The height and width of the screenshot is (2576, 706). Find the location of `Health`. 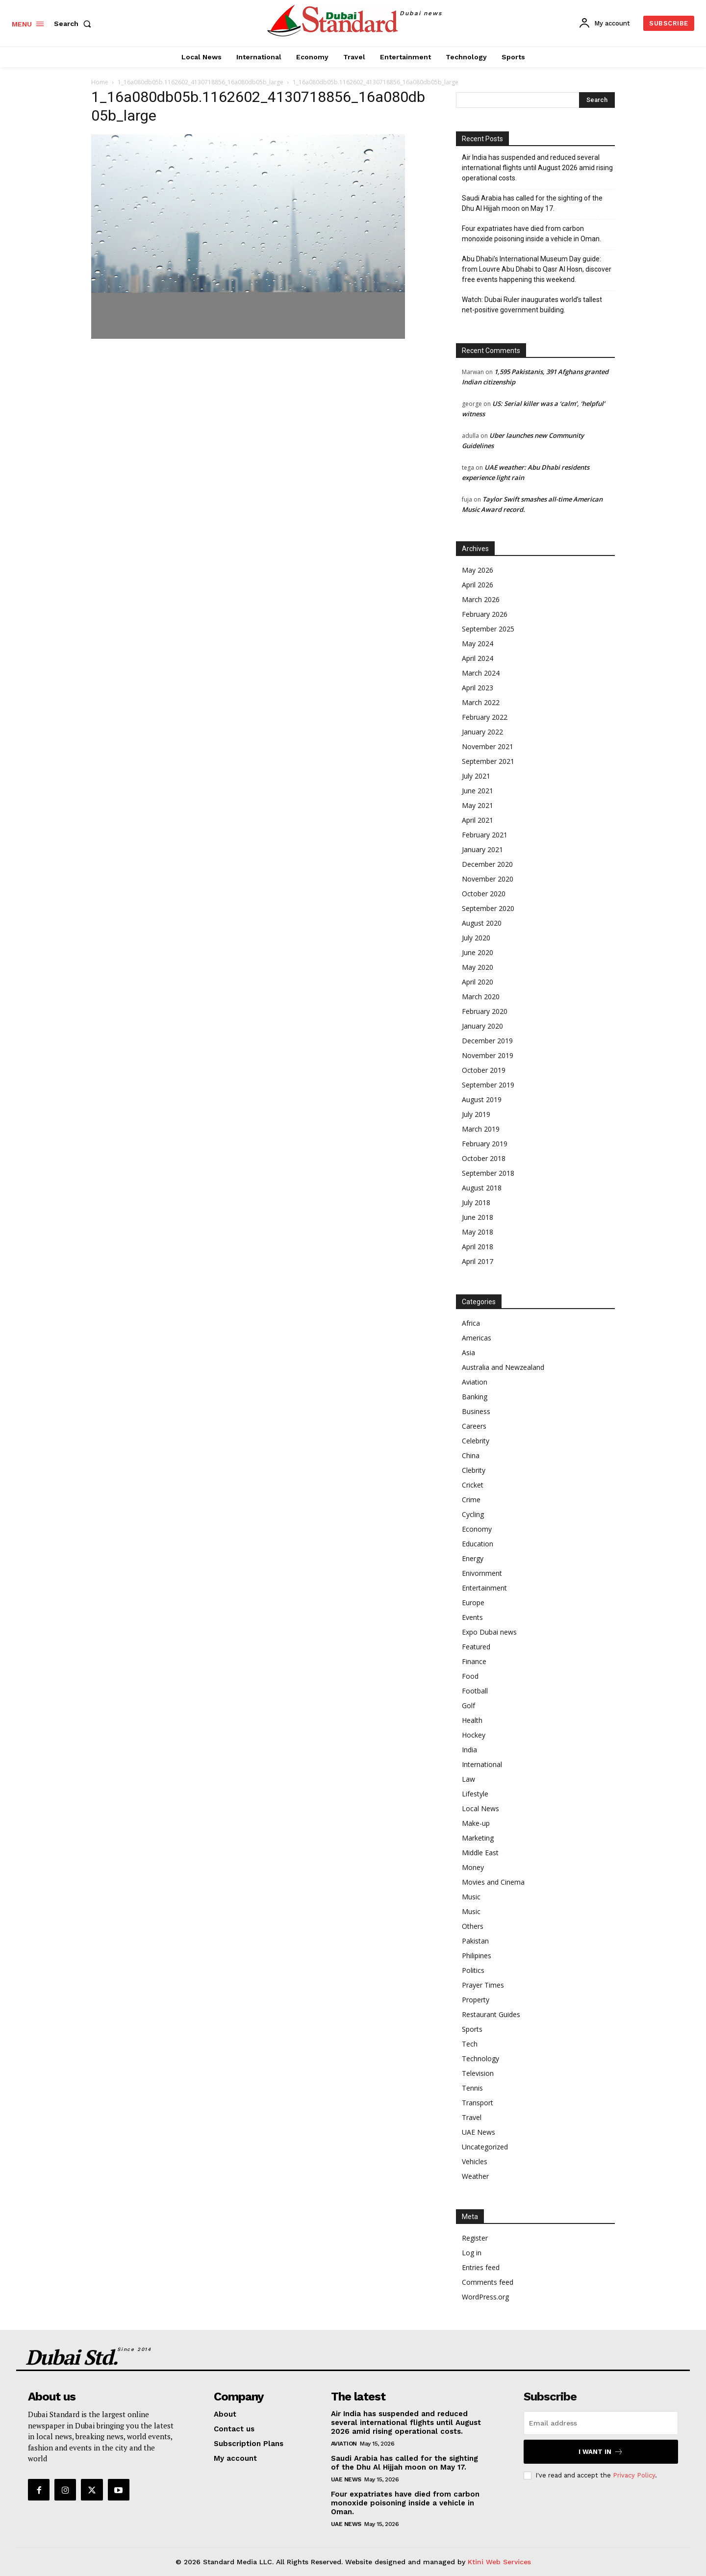

Health is located at coordinates (472, 1720).